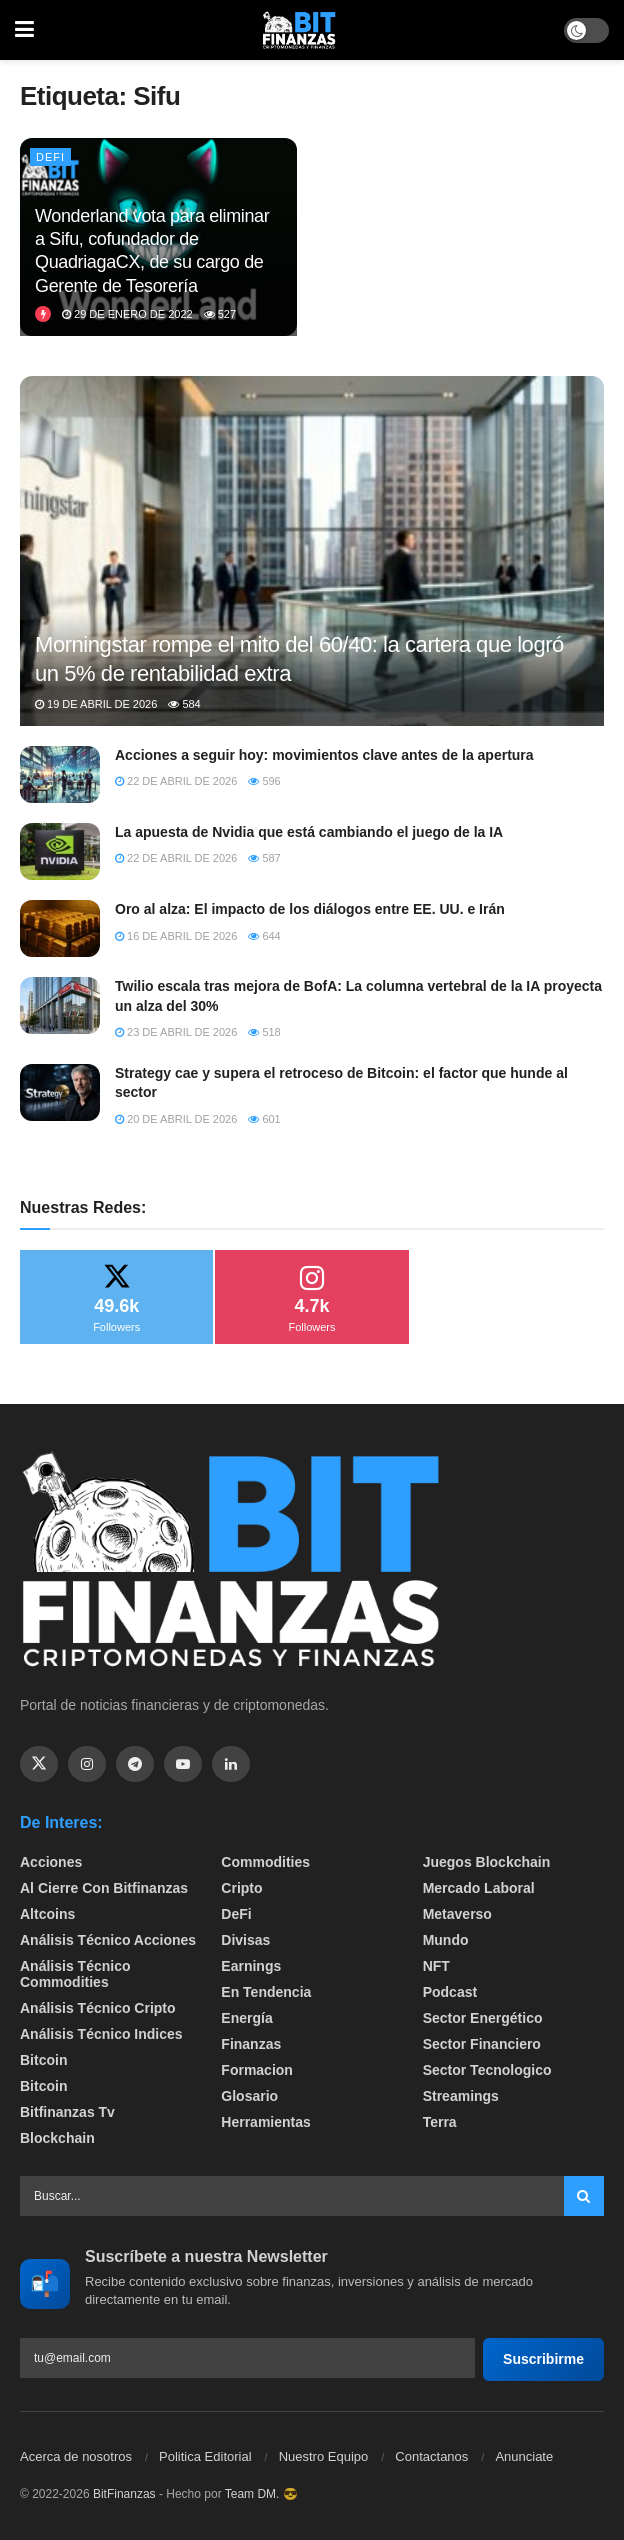 Image resolution: width=624 pixels, height=2540 pixels. What do you see at coordinates (450, 1992) in the screenshot?
I see `Podcast` at bounding box center [450, 1992].